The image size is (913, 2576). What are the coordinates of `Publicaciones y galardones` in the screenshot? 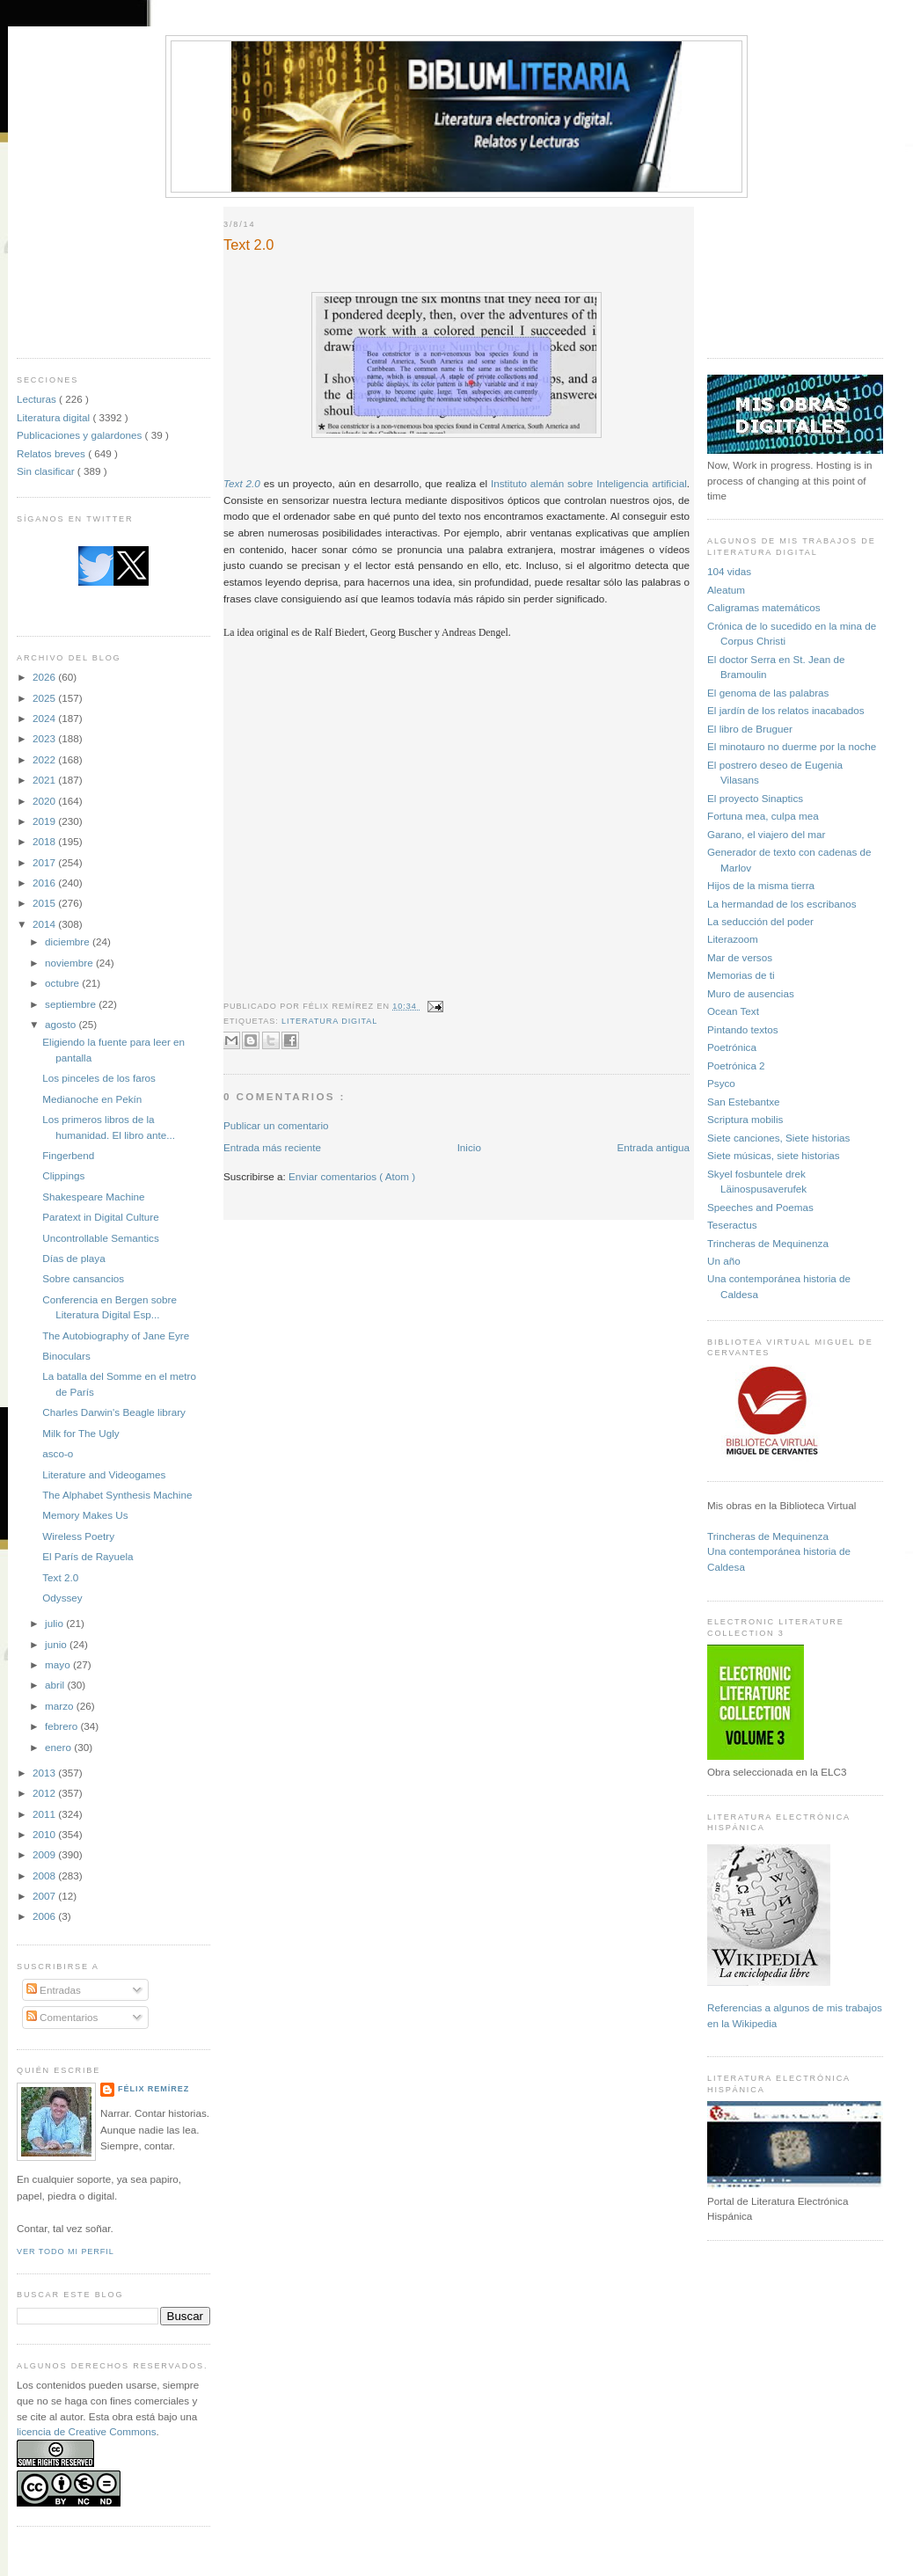 It's located at (81, 435).